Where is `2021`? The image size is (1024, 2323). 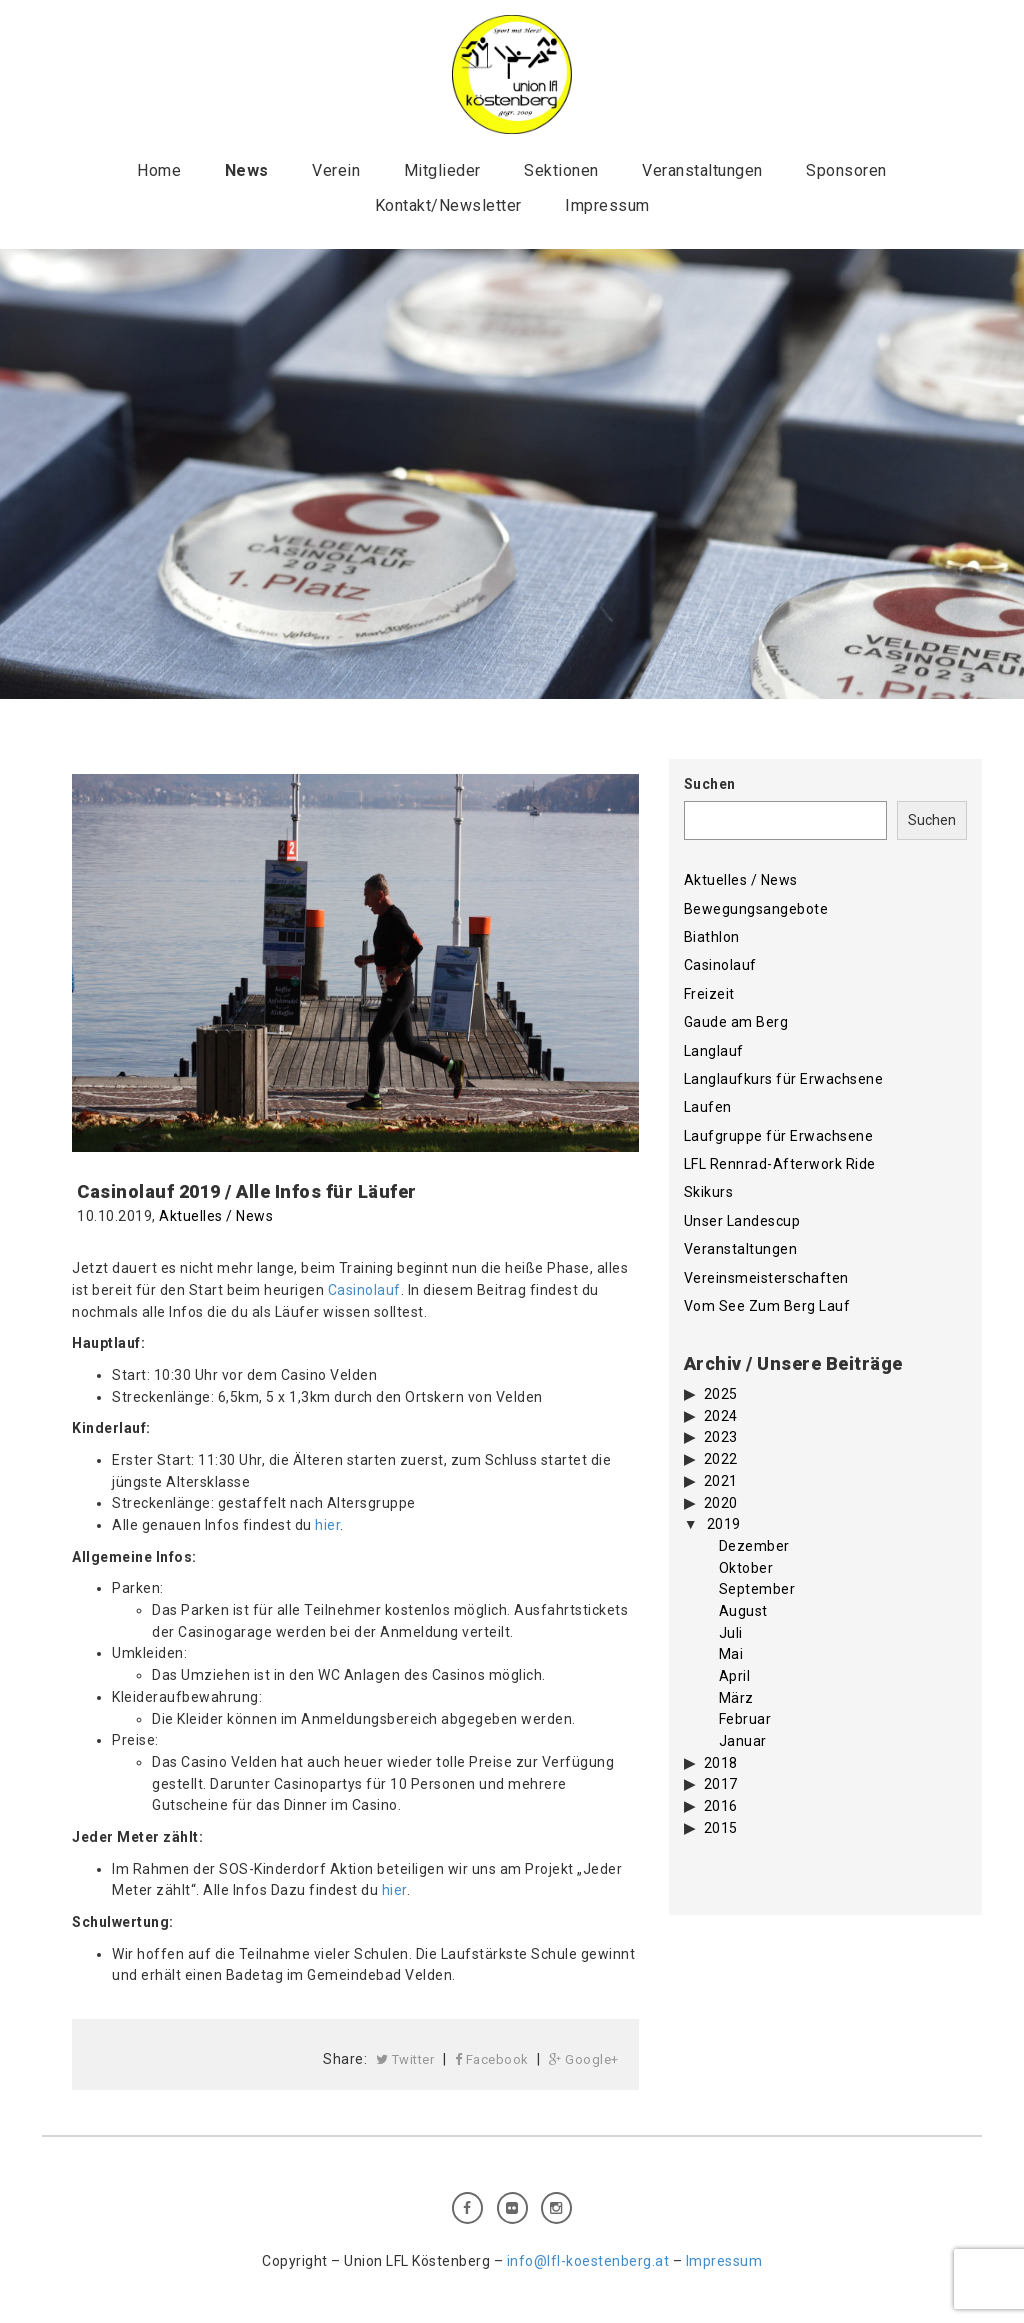
2021 is located at coordinates (721, 1481).